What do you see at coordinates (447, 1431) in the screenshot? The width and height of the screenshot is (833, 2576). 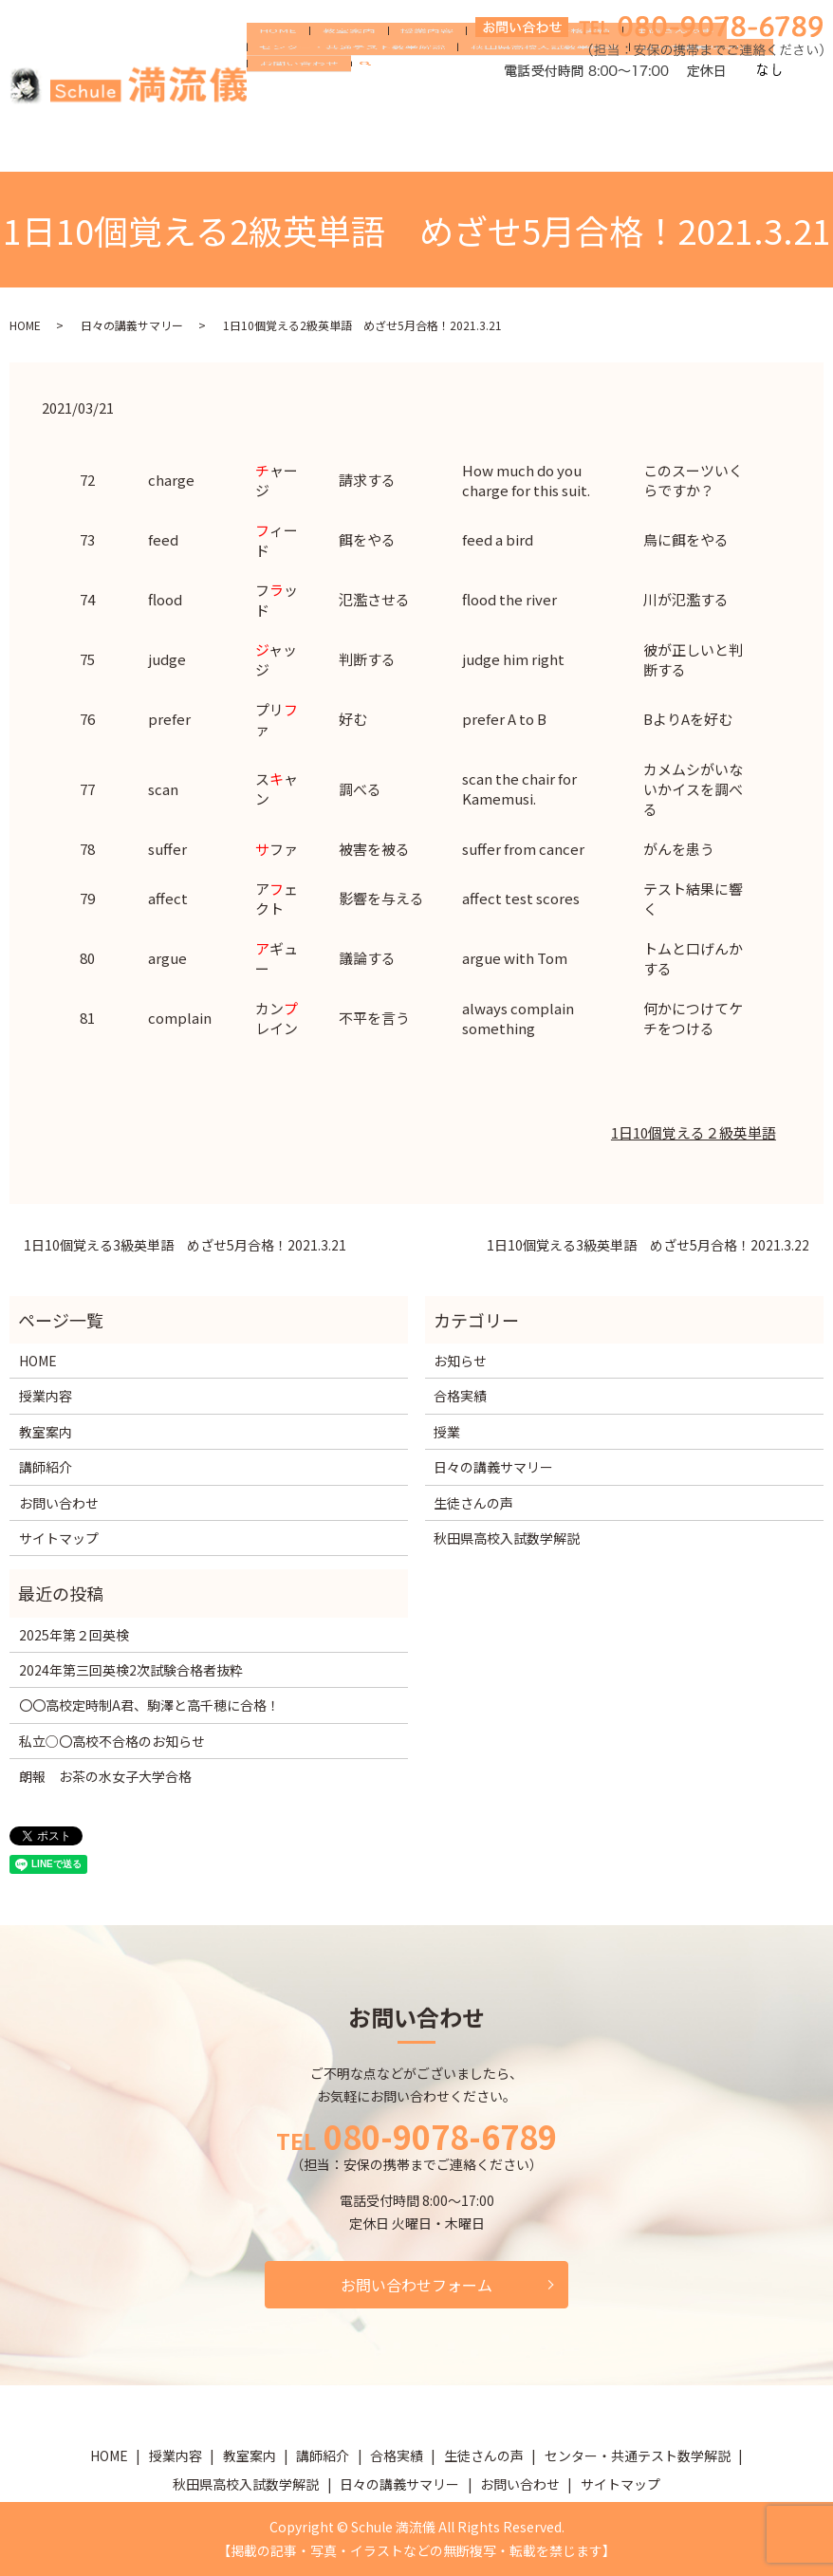 I see `授業` at bounding box center [447, 1431].